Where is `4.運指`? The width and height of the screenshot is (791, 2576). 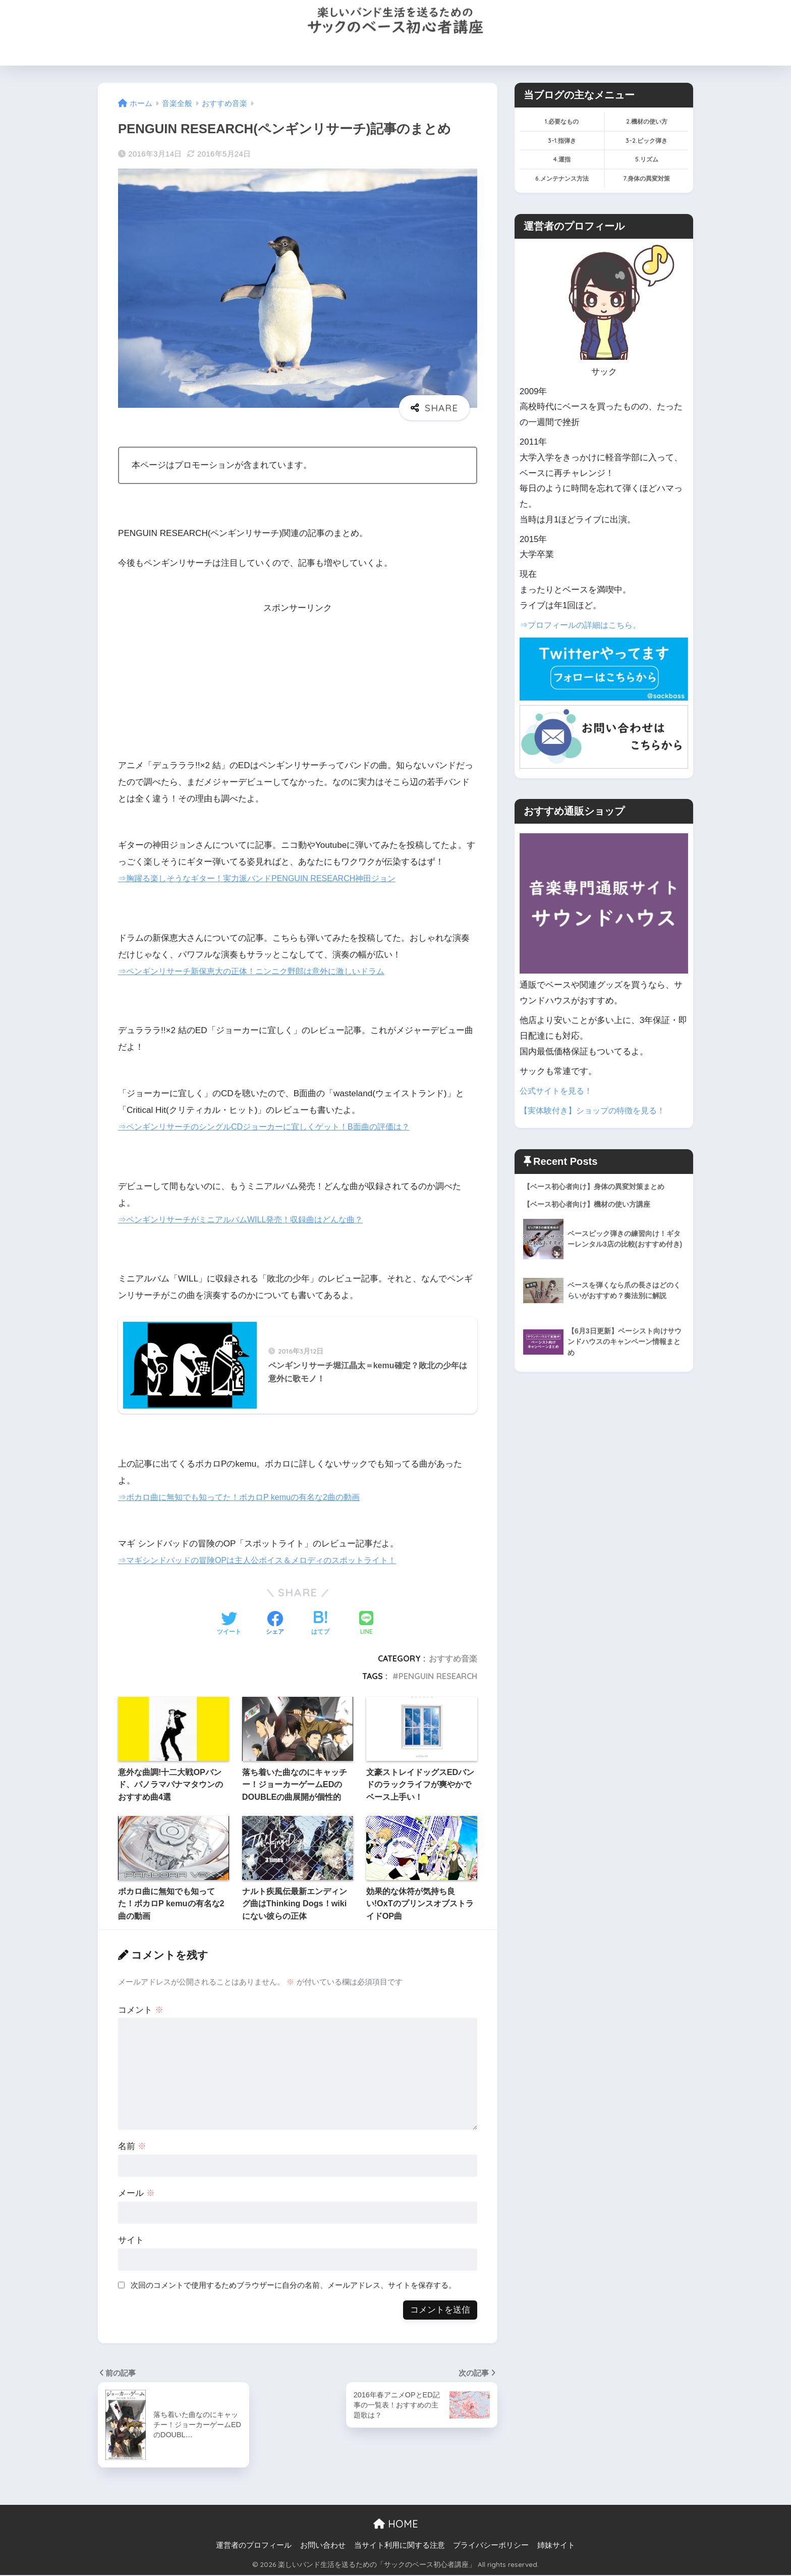
4.運指 is located at coordinates (562, 159).